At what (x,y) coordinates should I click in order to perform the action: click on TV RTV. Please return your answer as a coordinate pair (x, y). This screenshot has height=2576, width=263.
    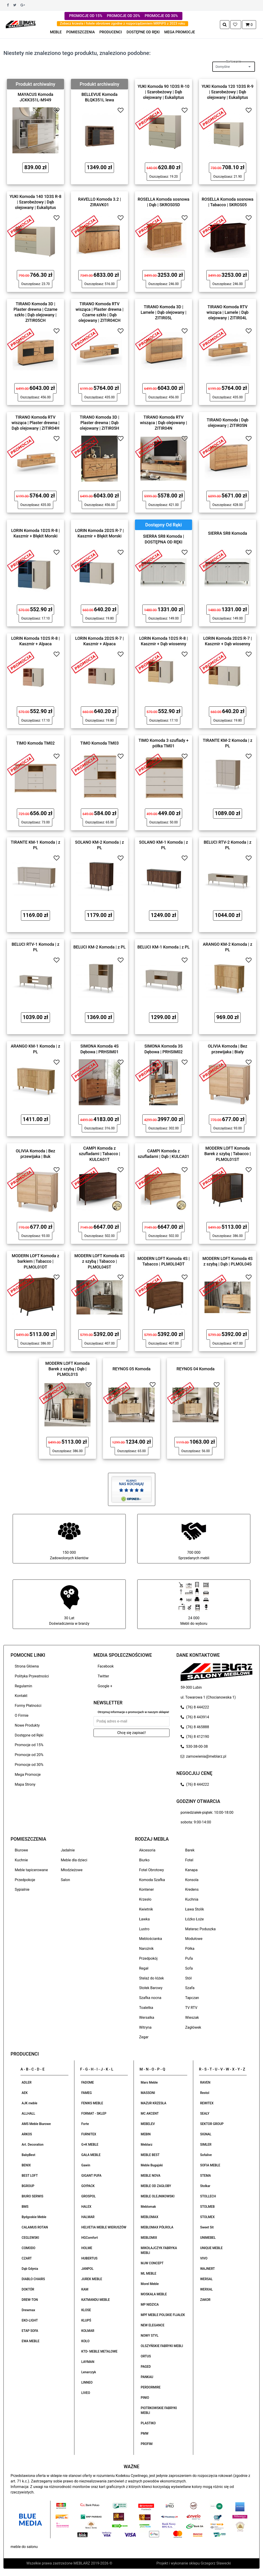
    Looking at the image, I should click on (191, 2007).